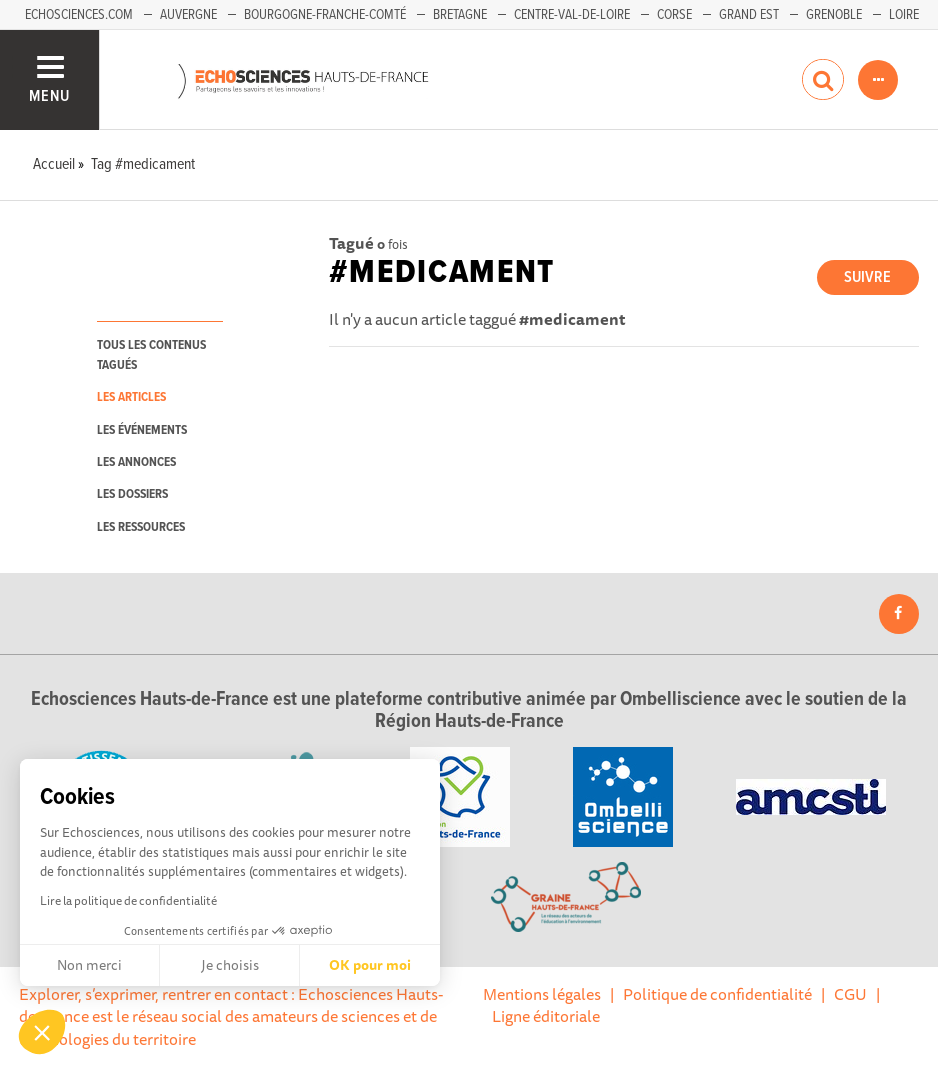 Image resolution: width=938 pixels, height=1066 pixels. I want to click on les annonces, so click(136, 462).